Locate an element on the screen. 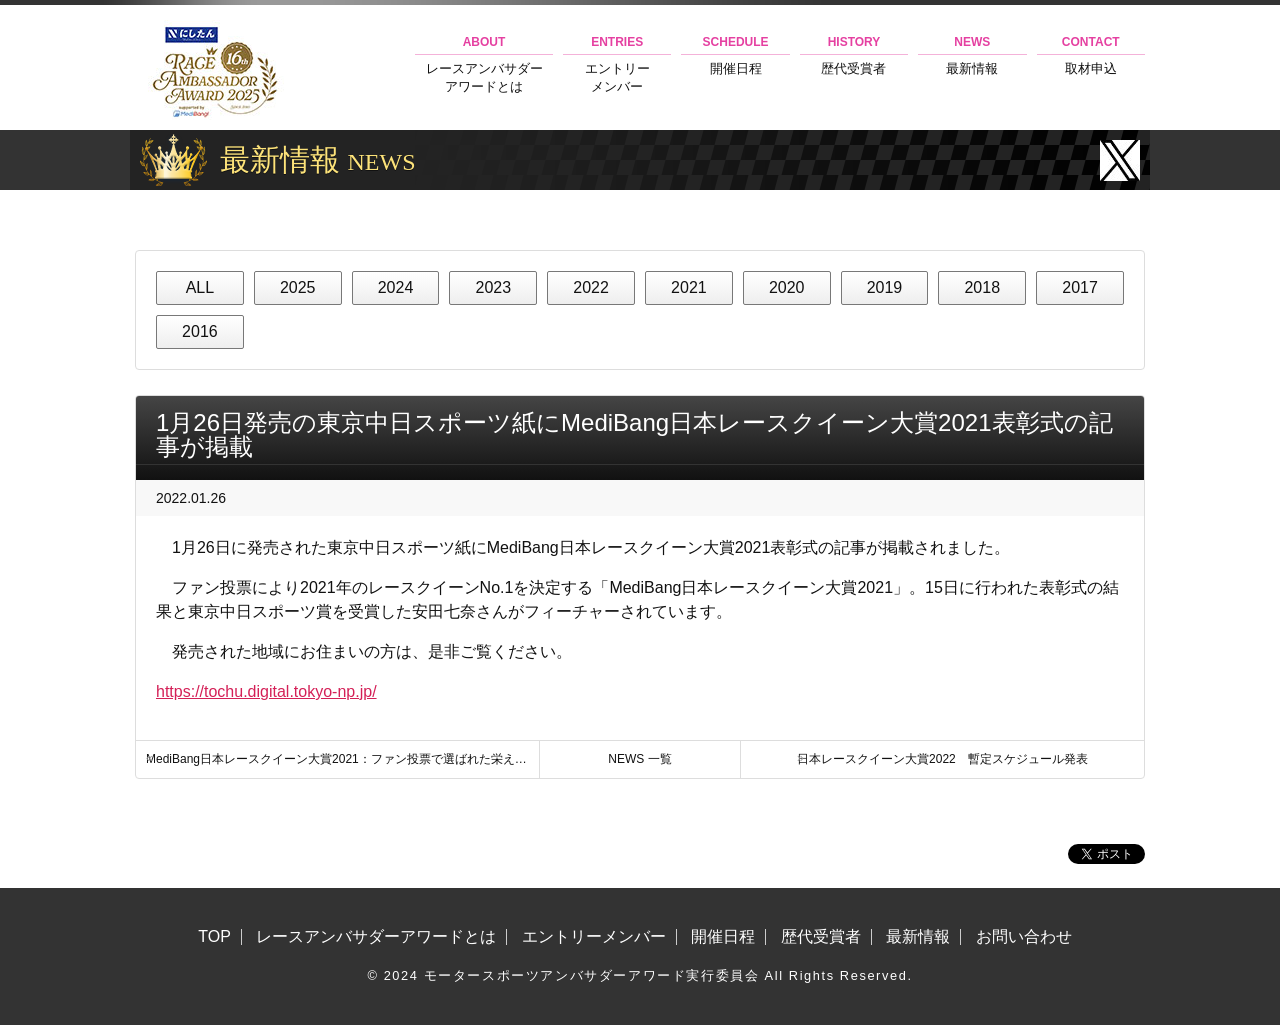 The height and width of the screenshot is (1025, 1280). MediBang日本レースクイーン大賞2021：ファン投票で選ばれた栄えあるグランプリが決定！ is located at coordinates (342, 759).